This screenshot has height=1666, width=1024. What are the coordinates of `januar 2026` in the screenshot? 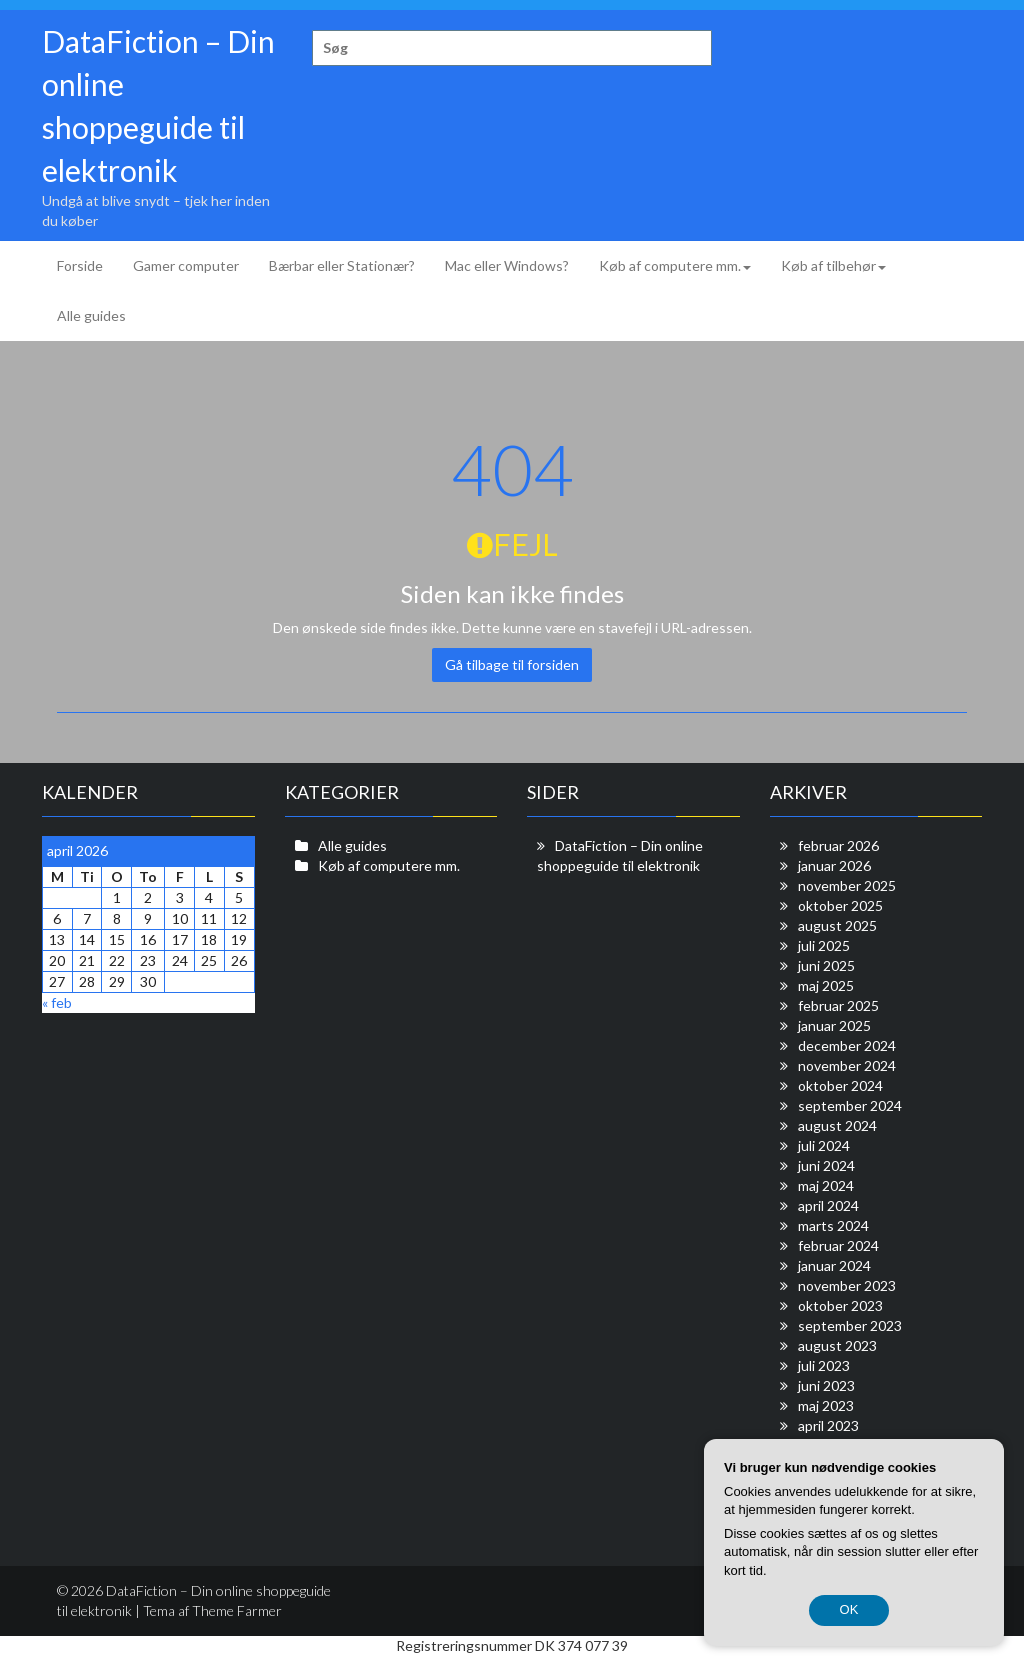 It's located at (834, 865).